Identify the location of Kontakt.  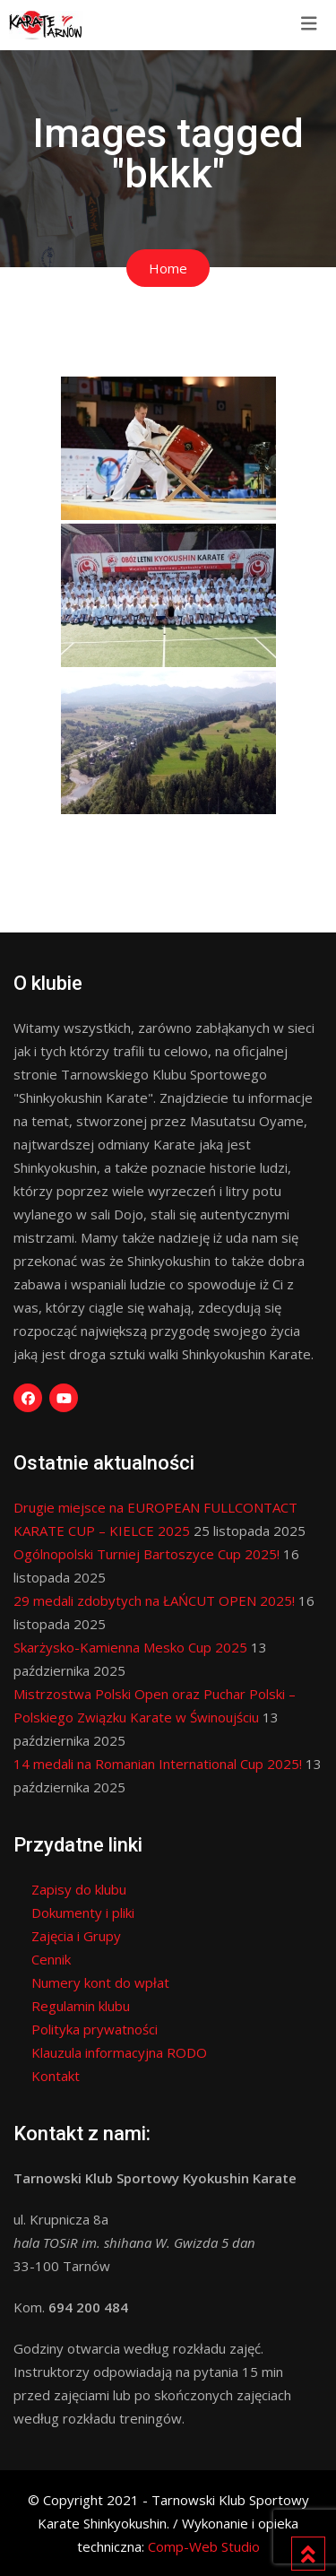
(55, 2076).